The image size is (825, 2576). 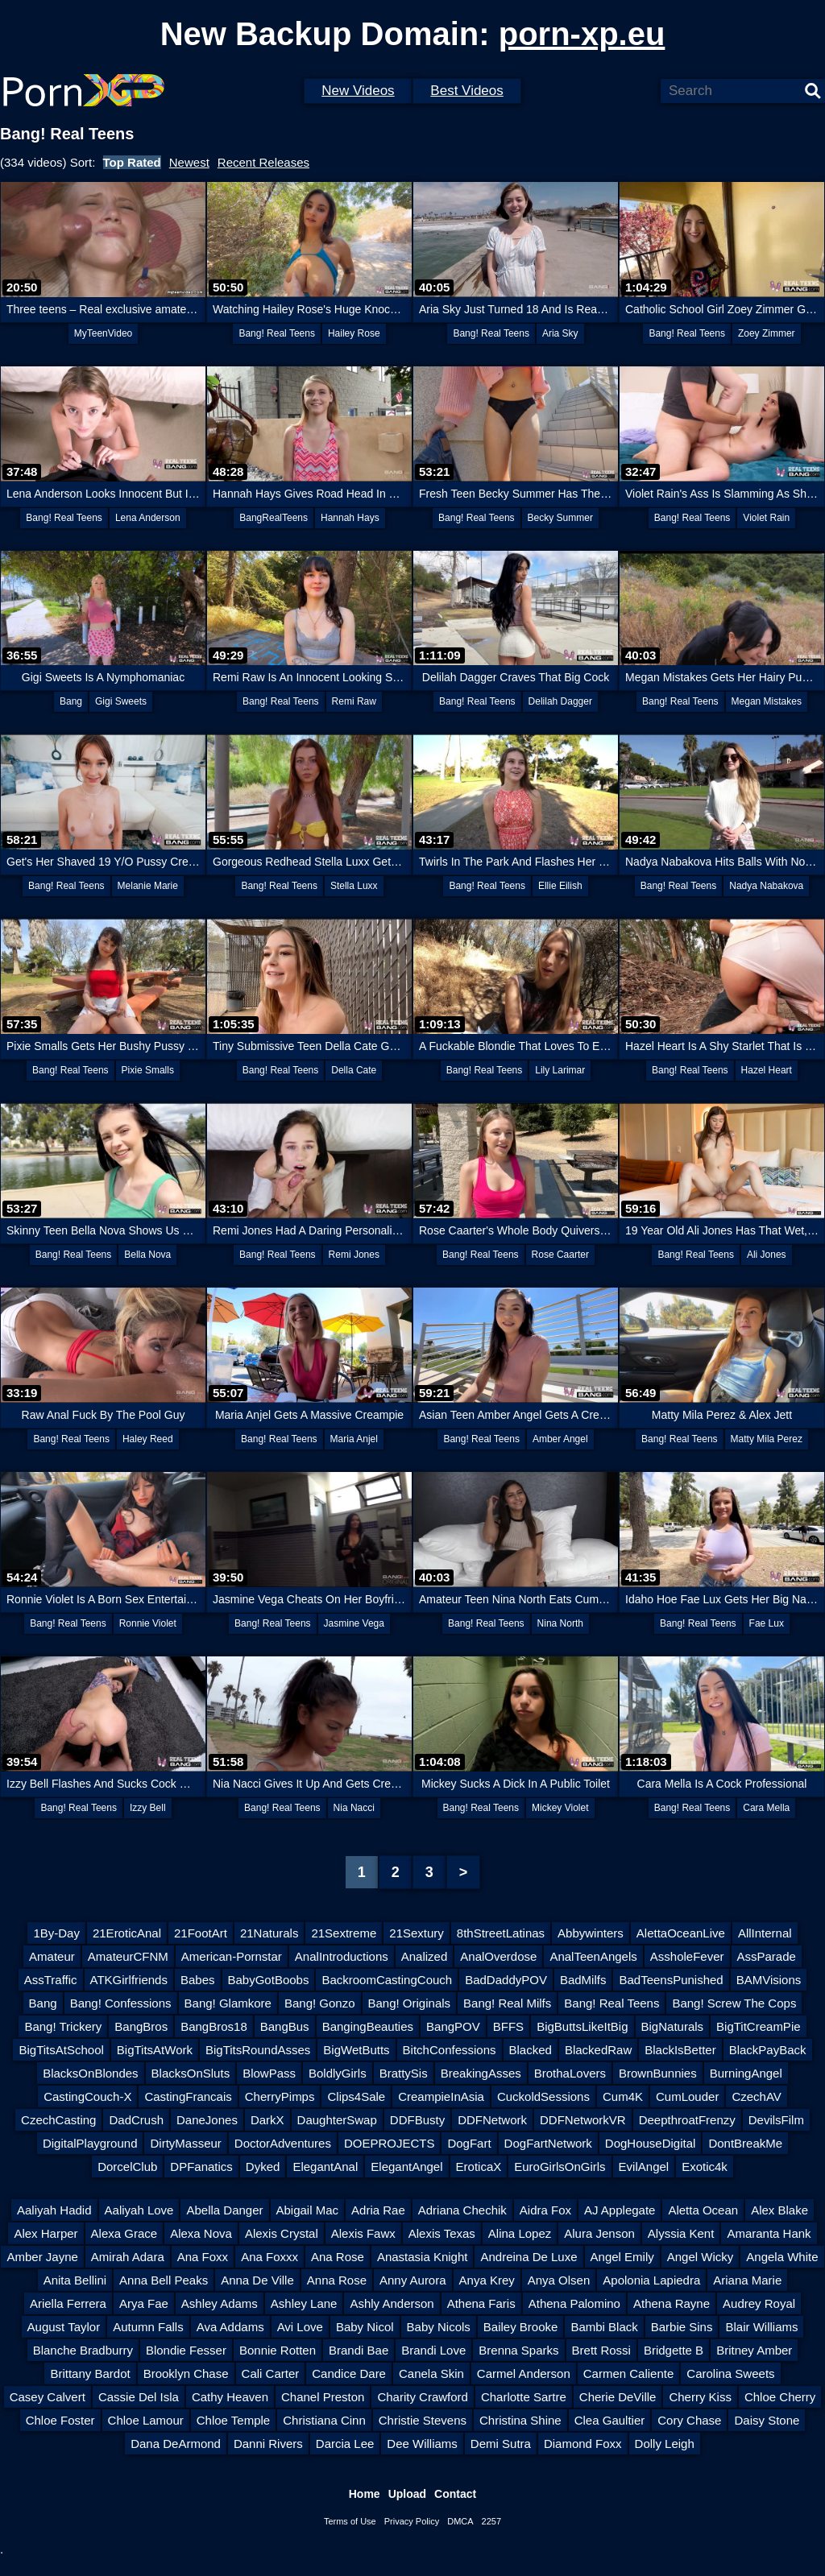 I want to click on Recent Releases, so click(x=263, y=162).